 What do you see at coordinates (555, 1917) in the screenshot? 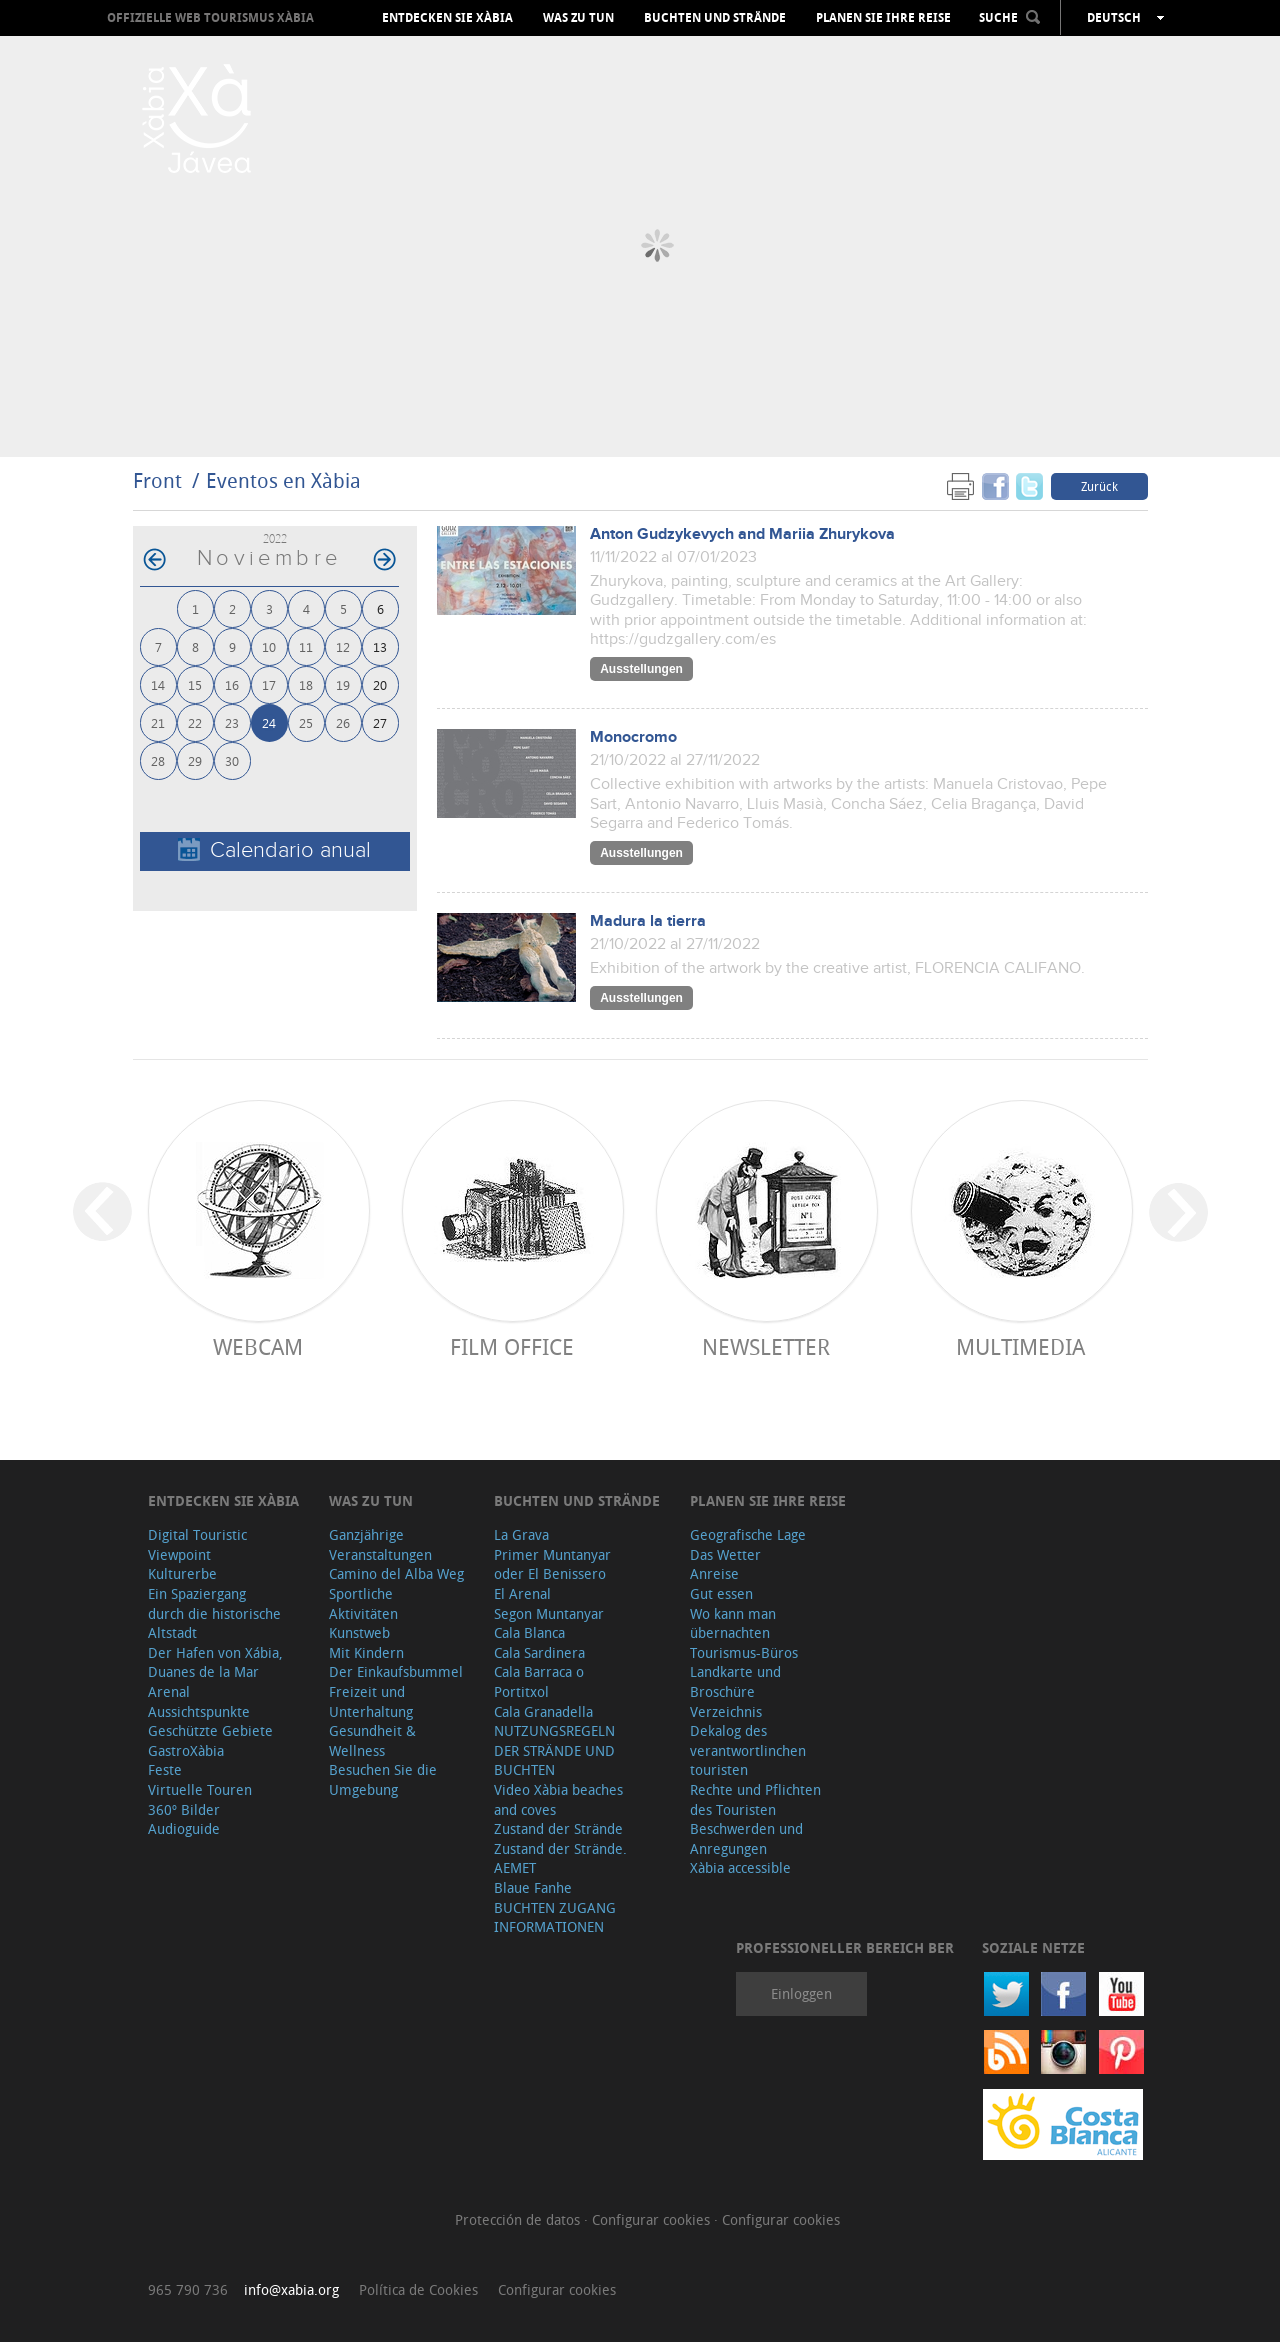
I see `BUCHTEN ZUGANG INFORMATIONEN` at bounding box center [555, 1917].